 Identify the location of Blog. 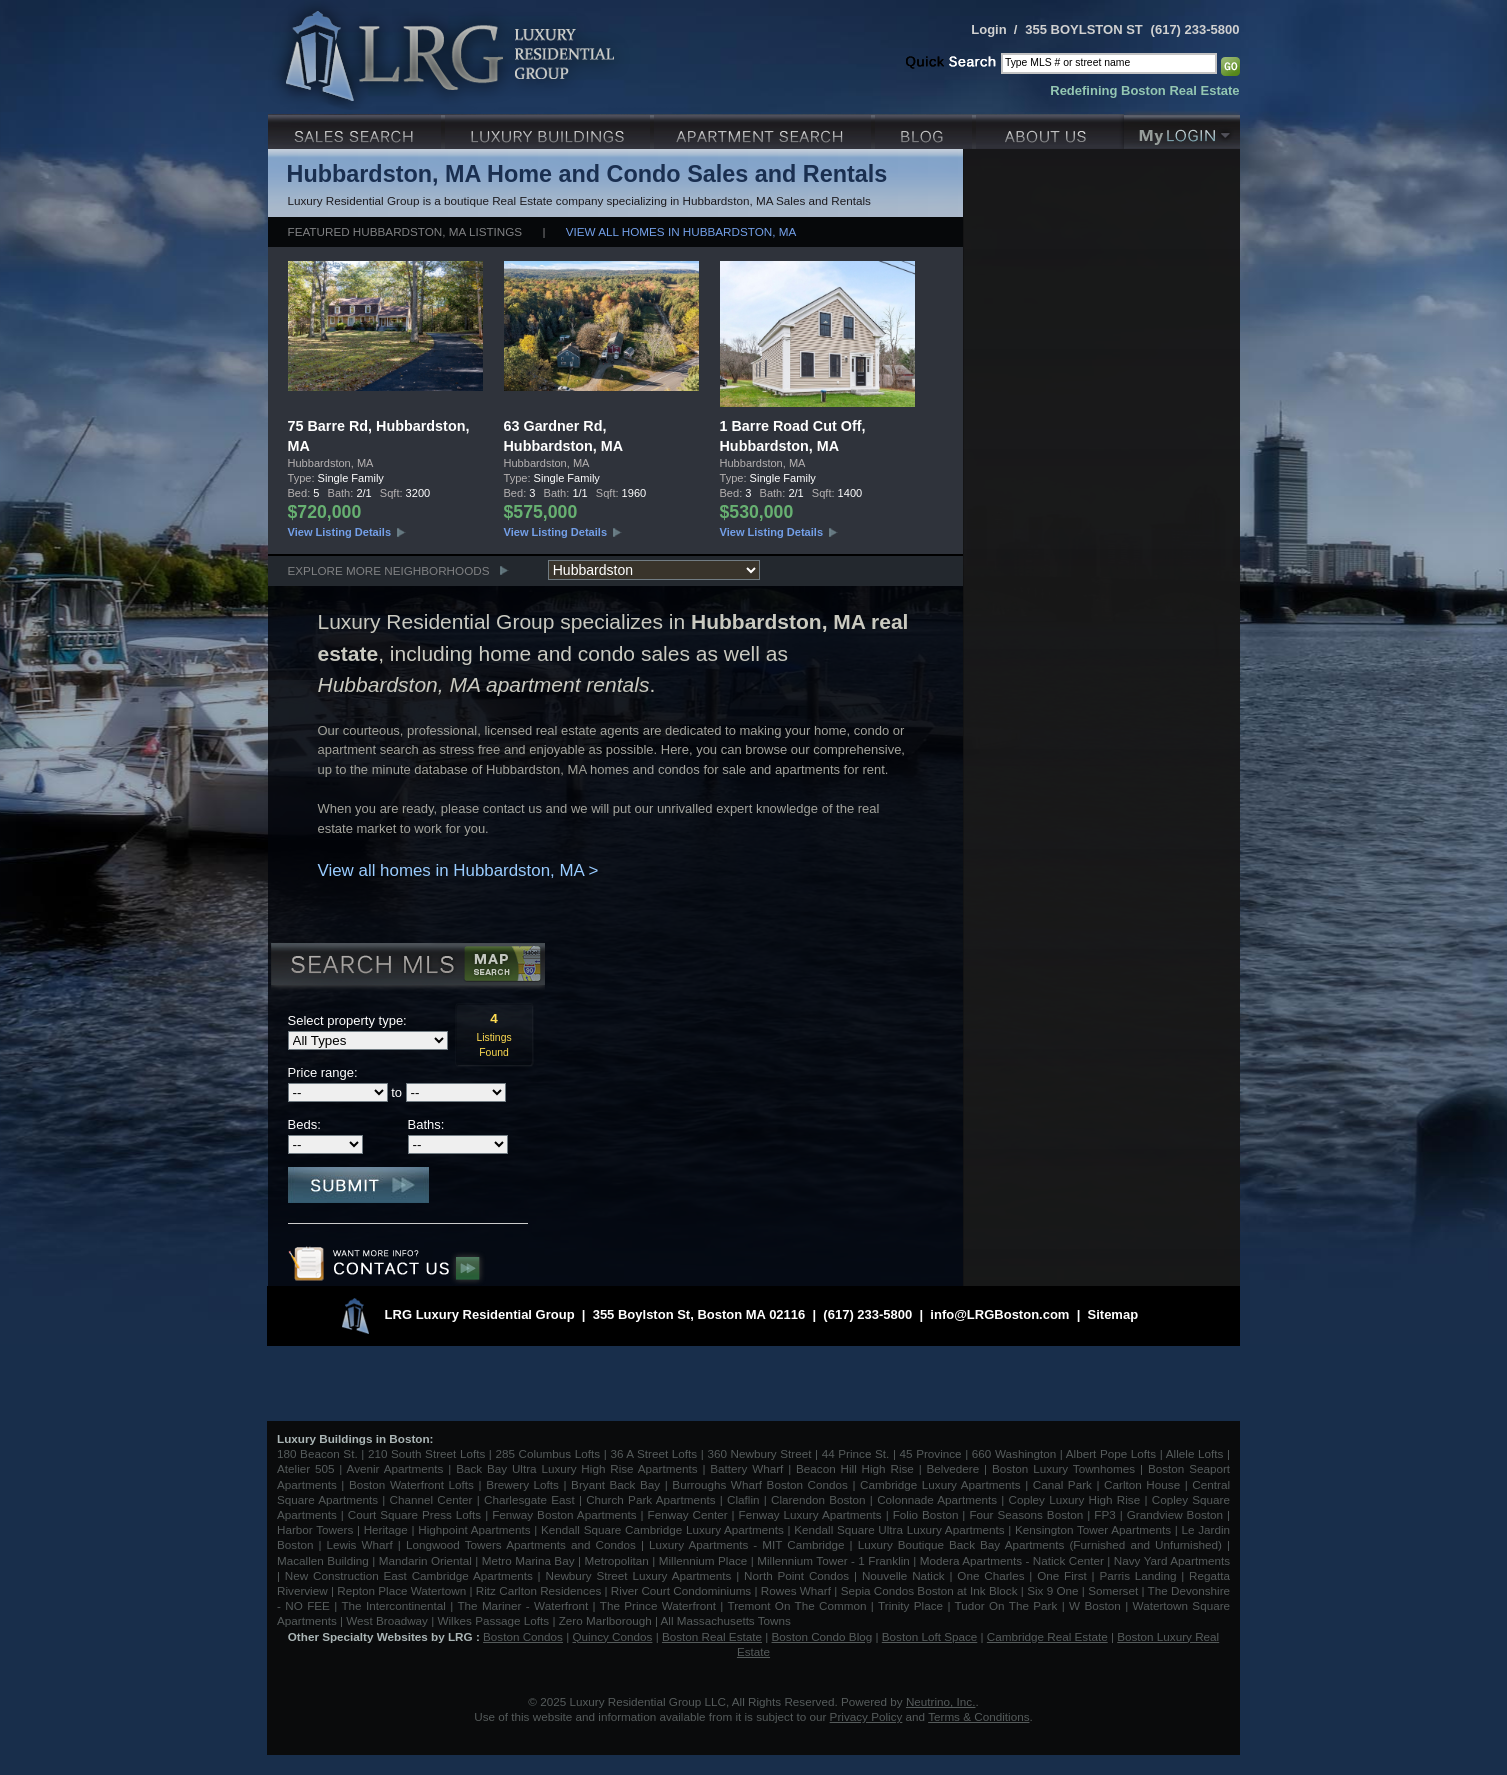
(925, 129).